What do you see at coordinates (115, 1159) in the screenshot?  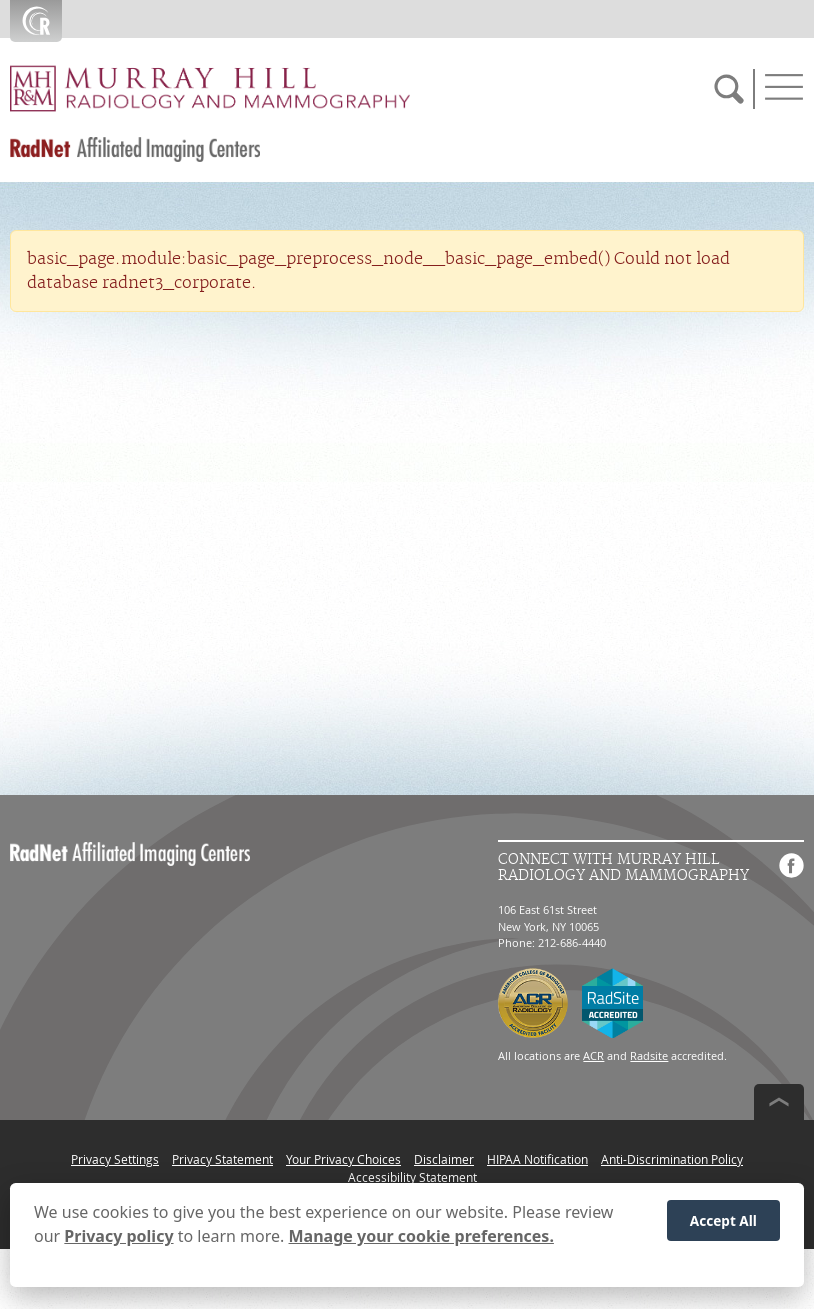 I see `Privacy Settings` at bounding box center [115, 1159].